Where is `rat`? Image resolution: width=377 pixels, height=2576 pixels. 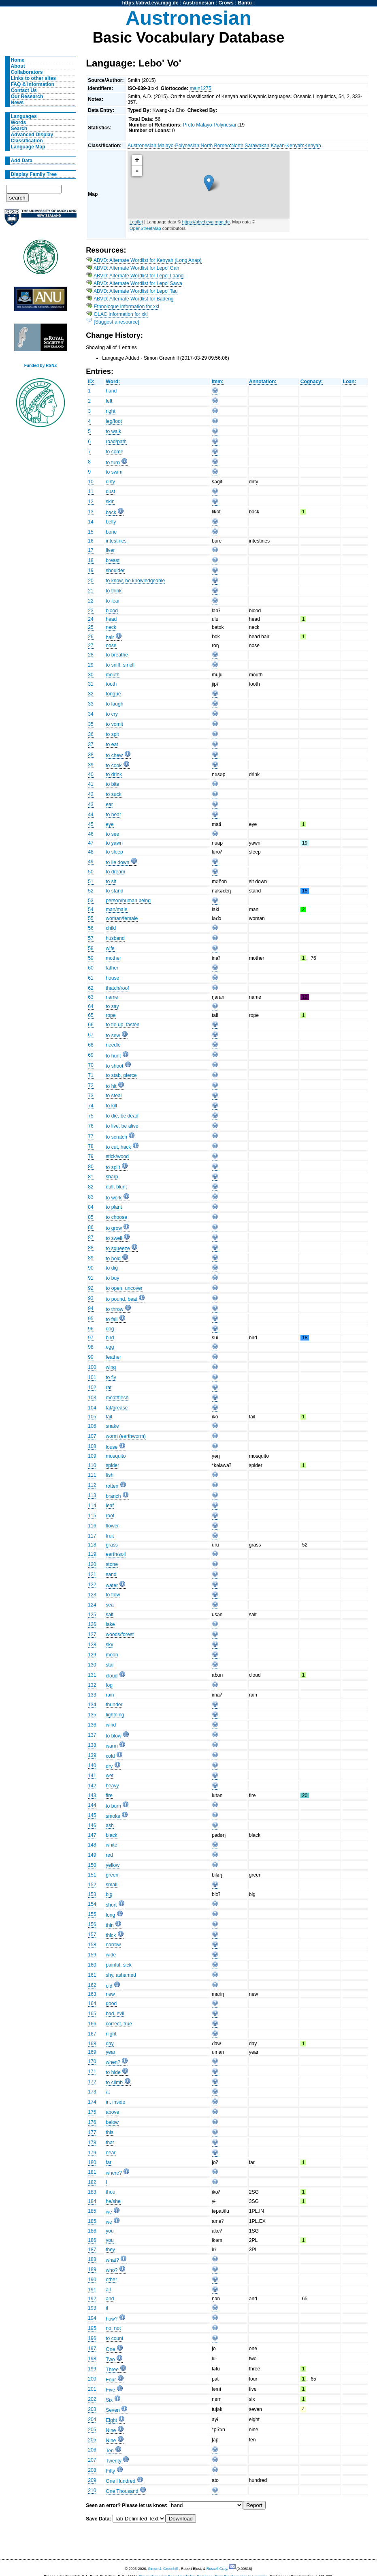
rat is located at coordinates (108, 1387).